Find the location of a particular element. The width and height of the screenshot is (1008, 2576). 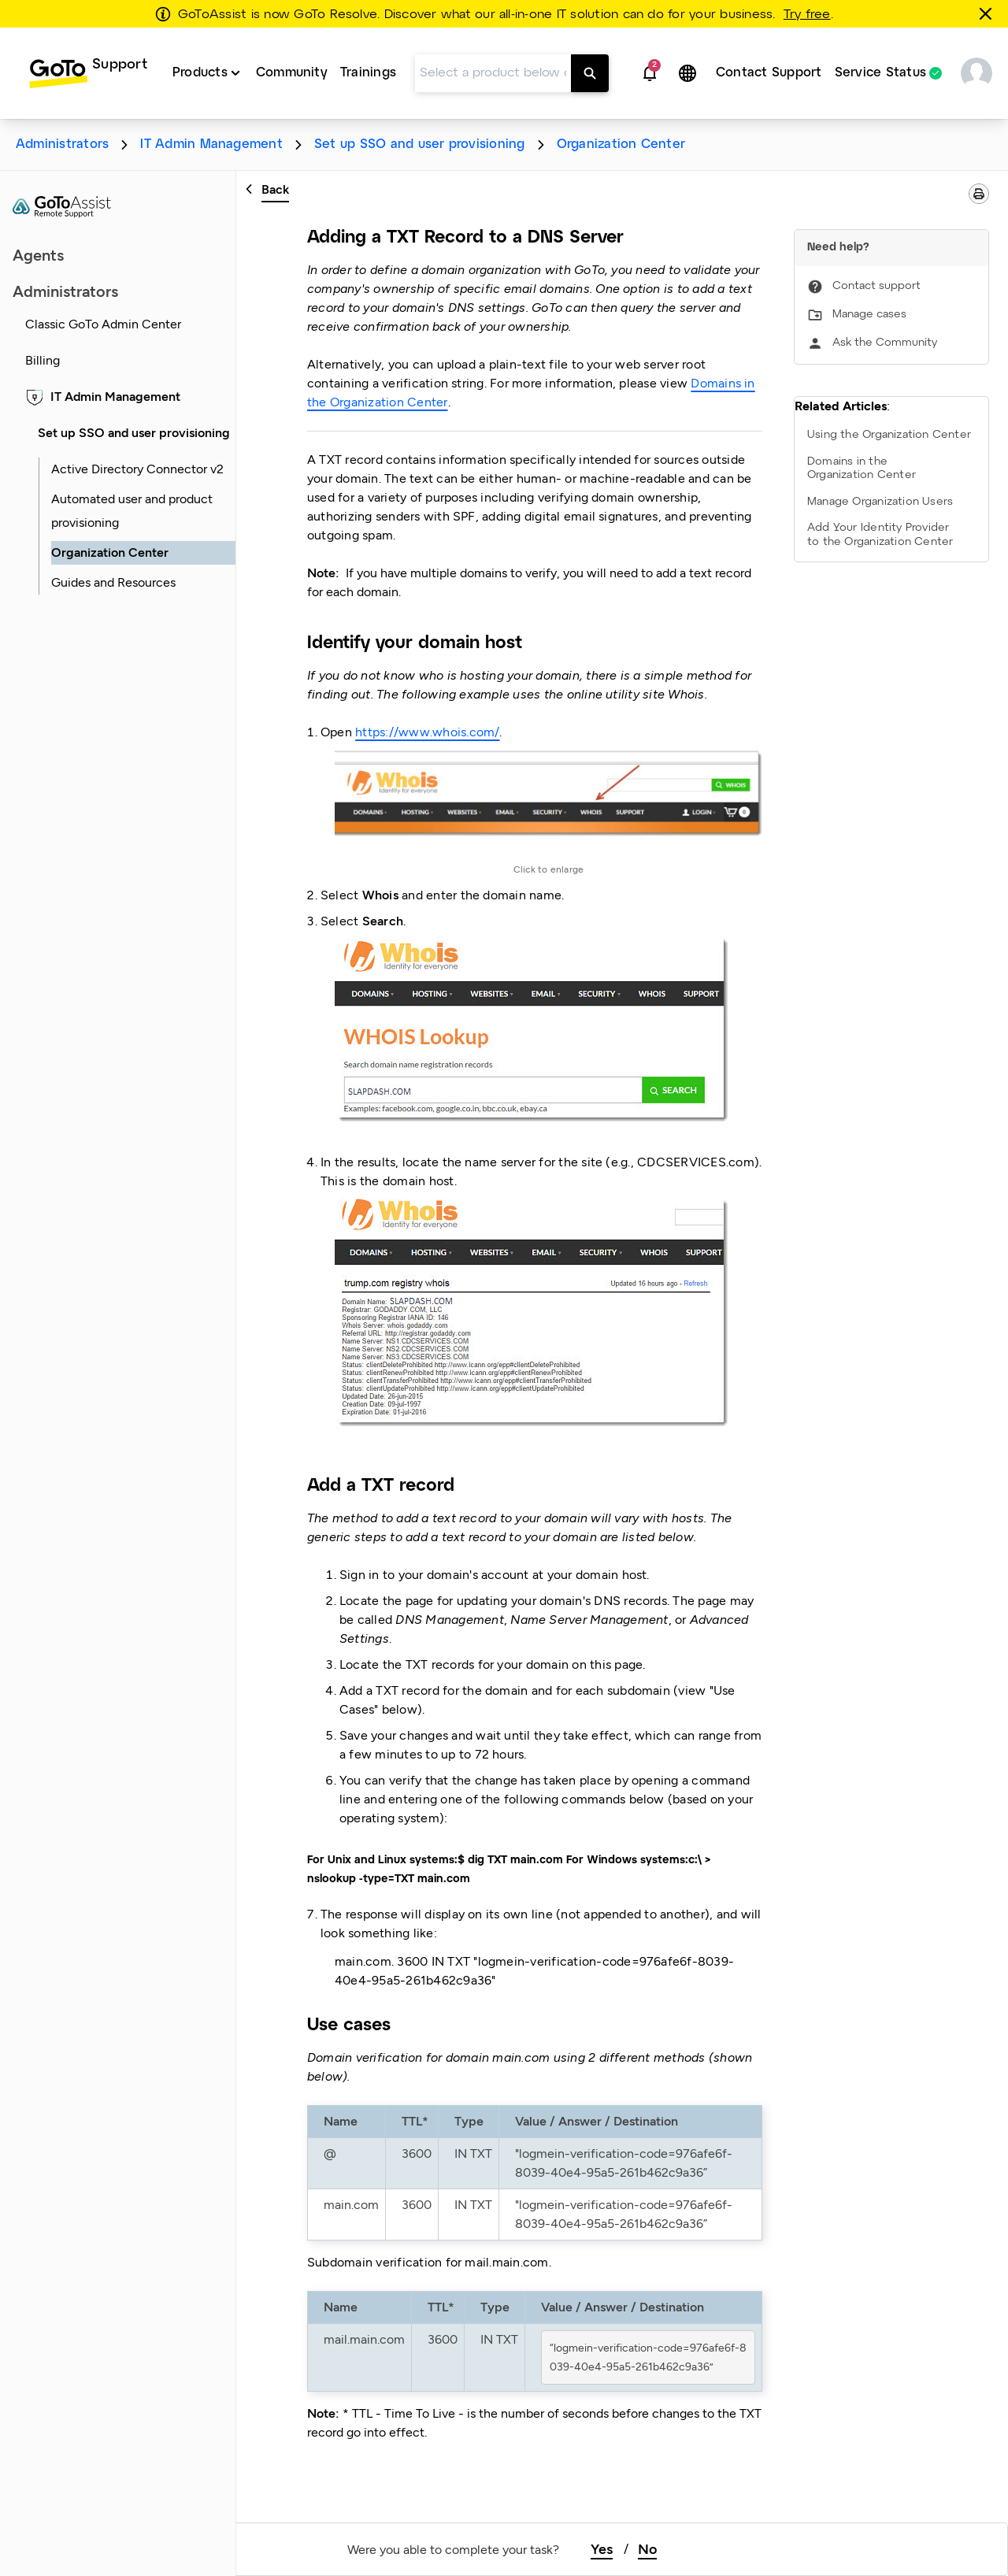

Contact Support is located at coordinates (769, 73).